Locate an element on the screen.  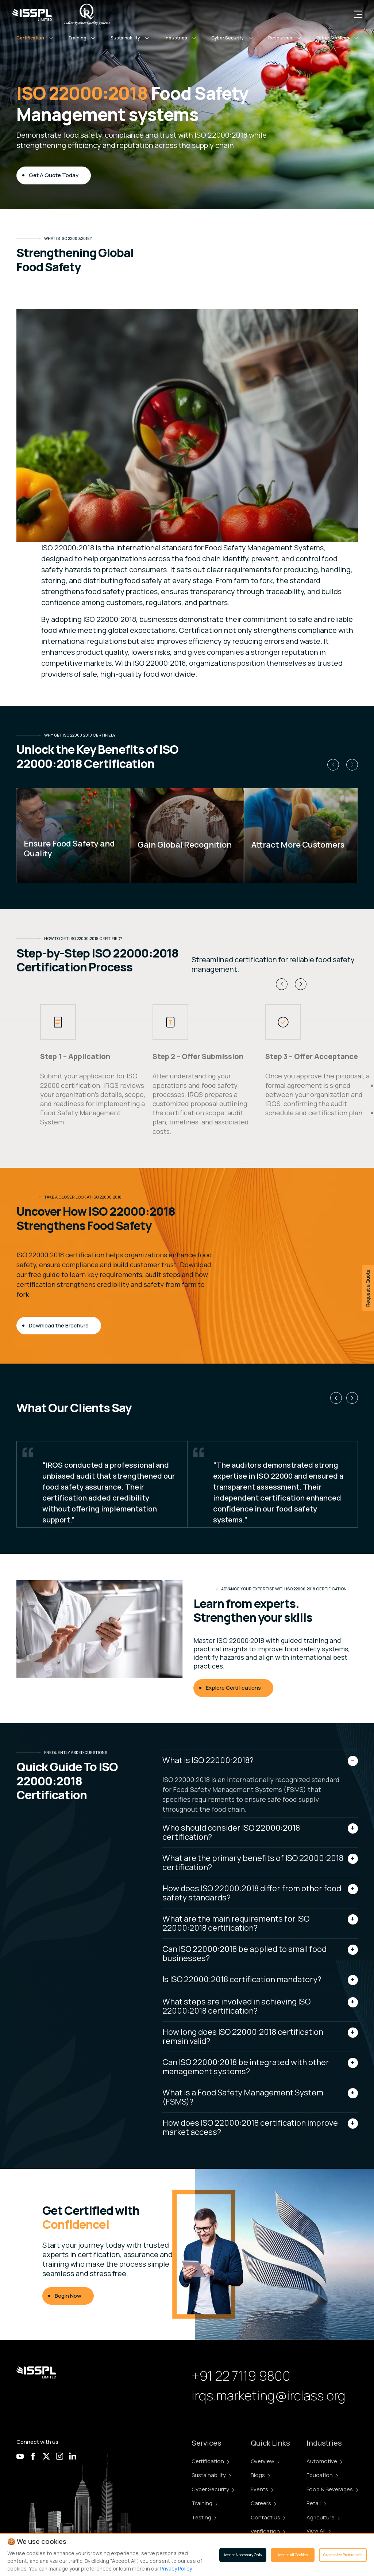
Agriculture is located at coordinates (323, 2517).